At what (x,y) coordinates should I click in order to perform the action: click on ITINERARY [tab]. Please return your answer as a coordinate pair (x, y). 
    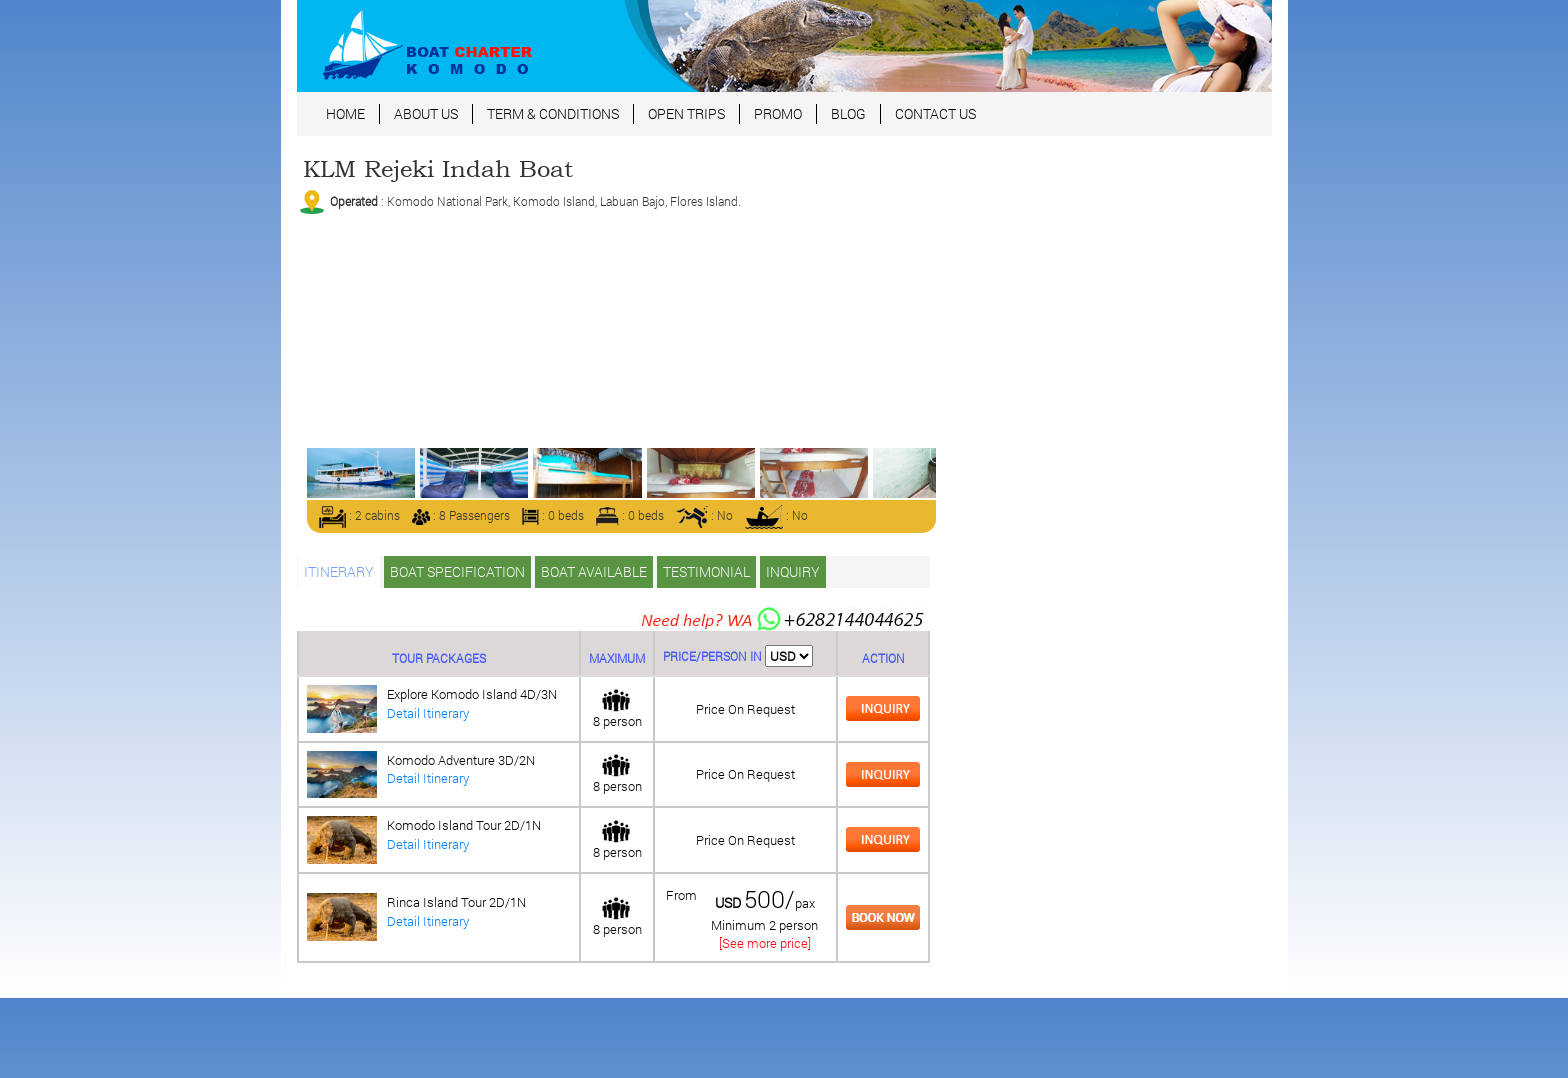
    Looking at the image, I should click on (339, 571).